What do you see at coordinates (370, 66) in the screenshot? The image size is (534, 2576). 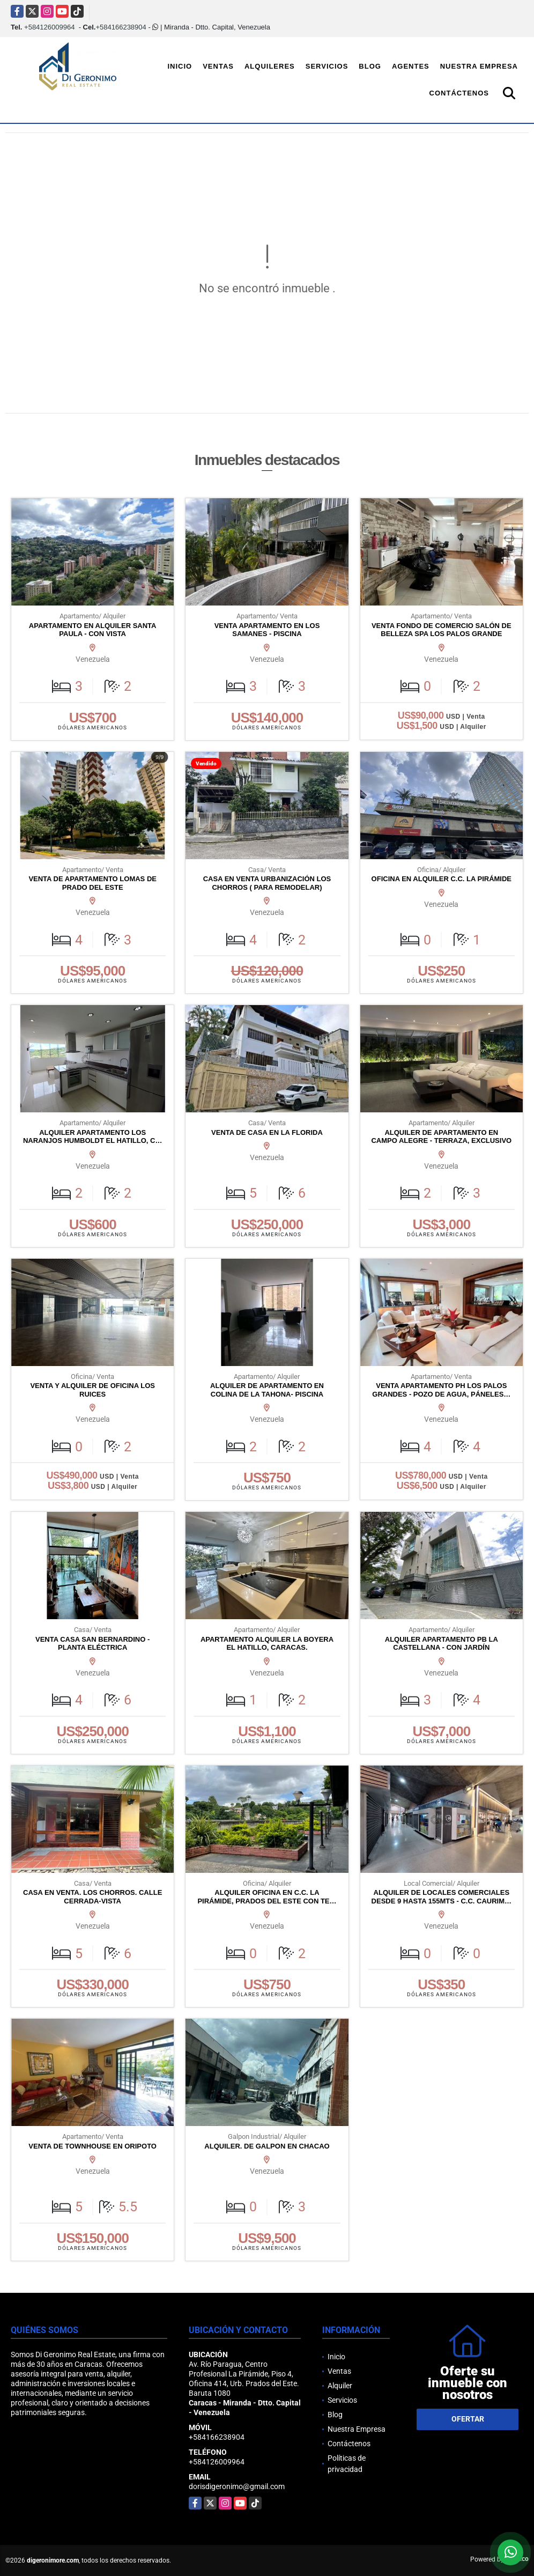 I see `Blog` at bounding box center [370, 66].